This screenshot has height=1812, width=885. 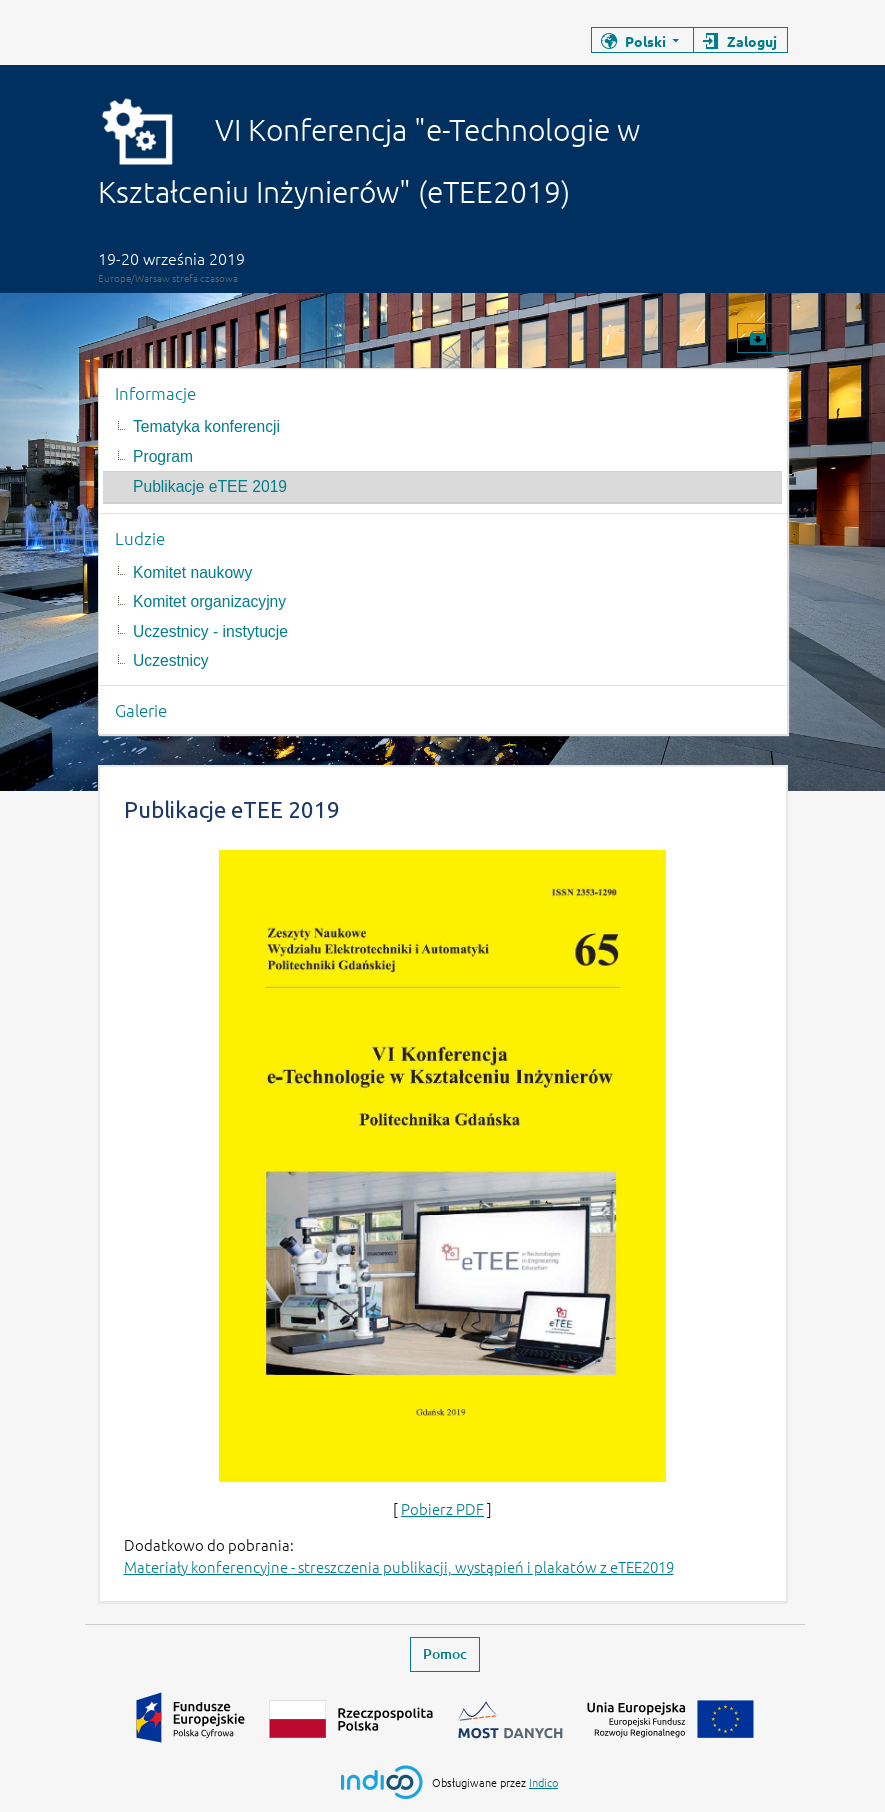 What do you see at coordinates (752, 41) in the screenshot?
I see `Zaloguj` at bounding box center [752, 41].